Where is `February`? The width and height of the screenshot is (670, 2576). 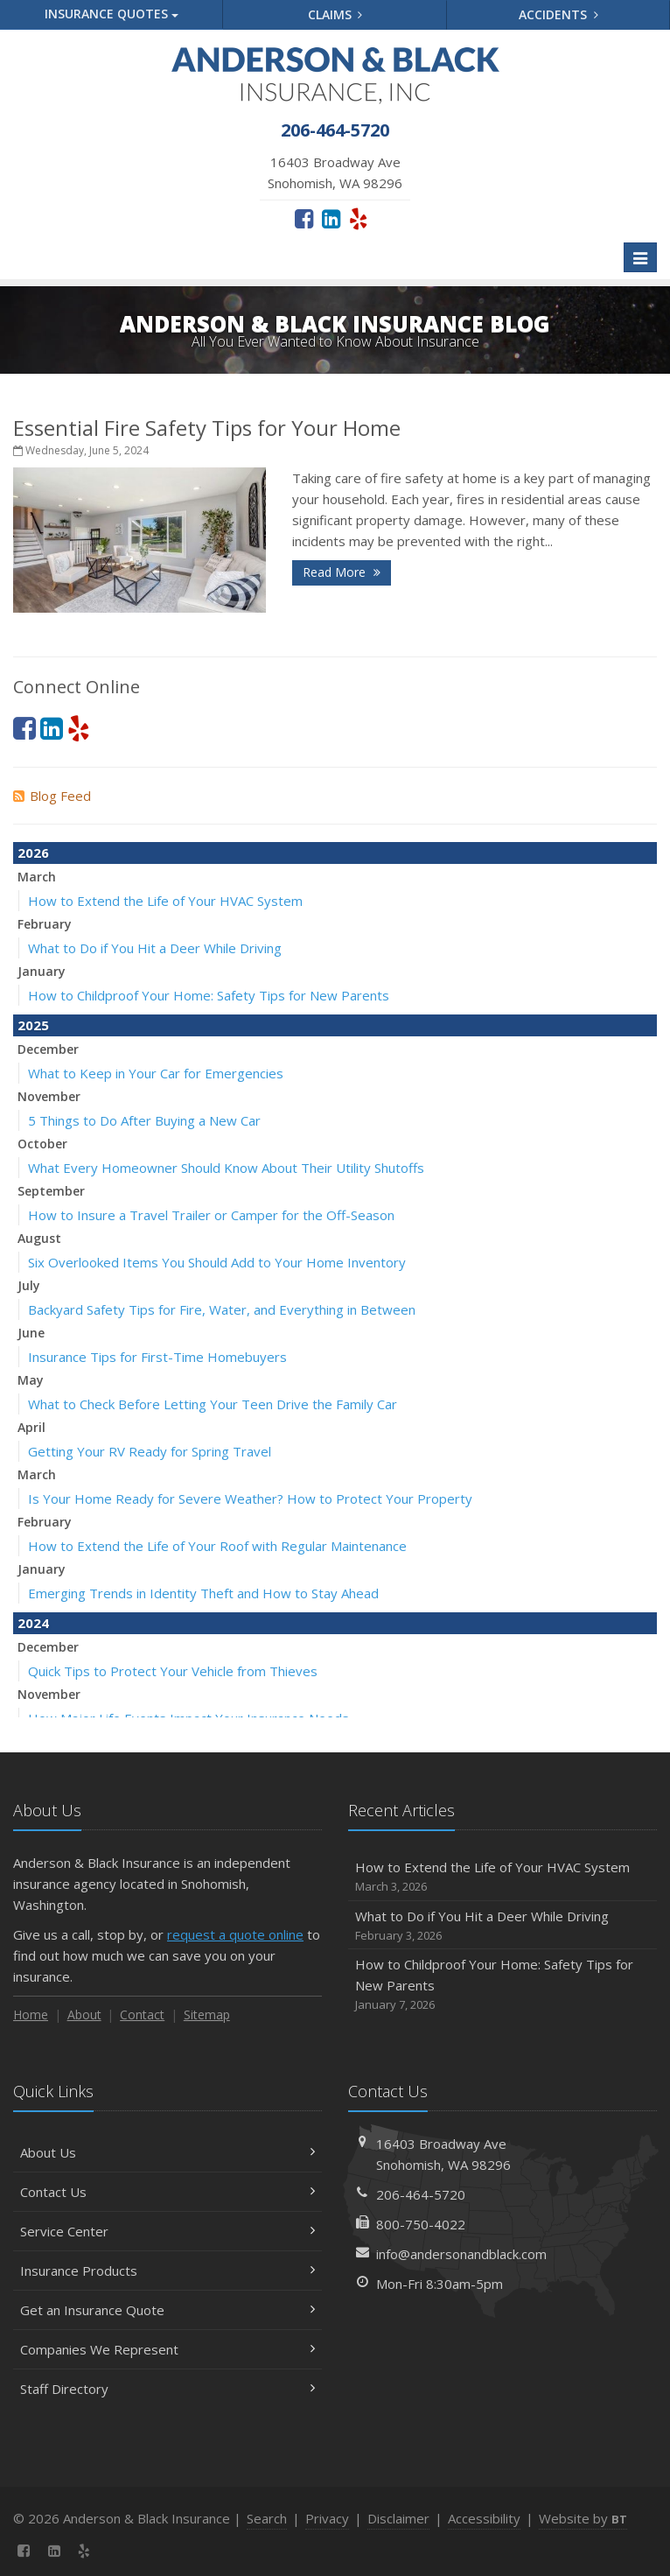 February is located at coordinates (44, 924).